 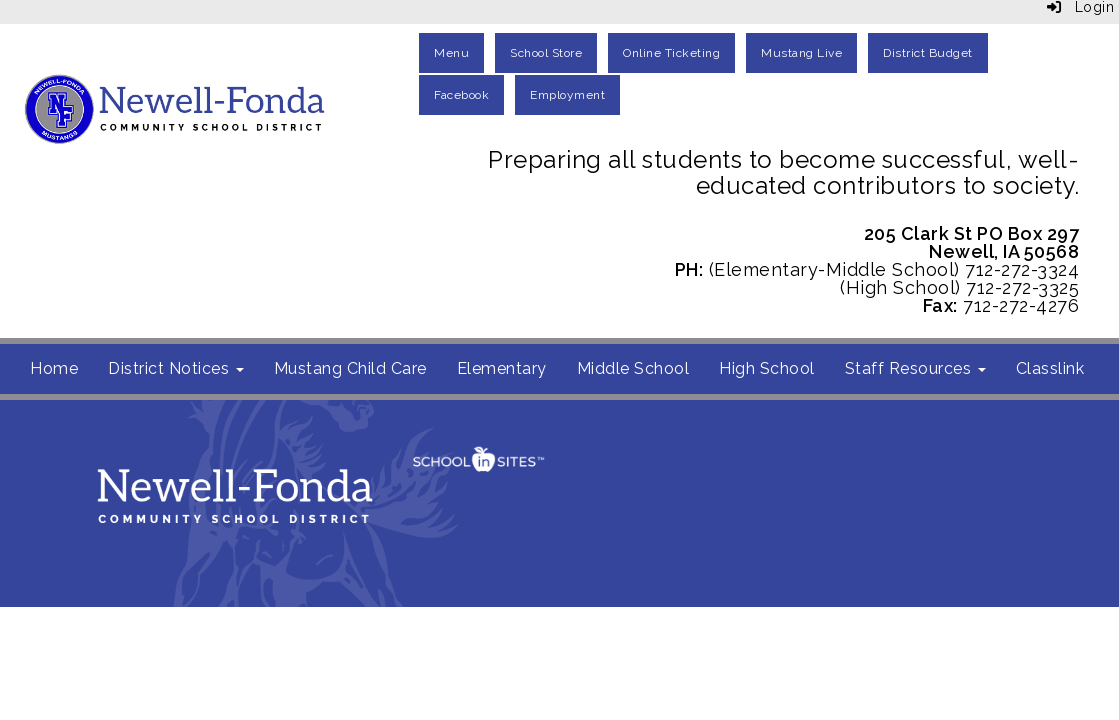 What do you see at coordinates (1050, 368) in the screenshot?
I see `Classlink` at bounding box center [1050, 368].